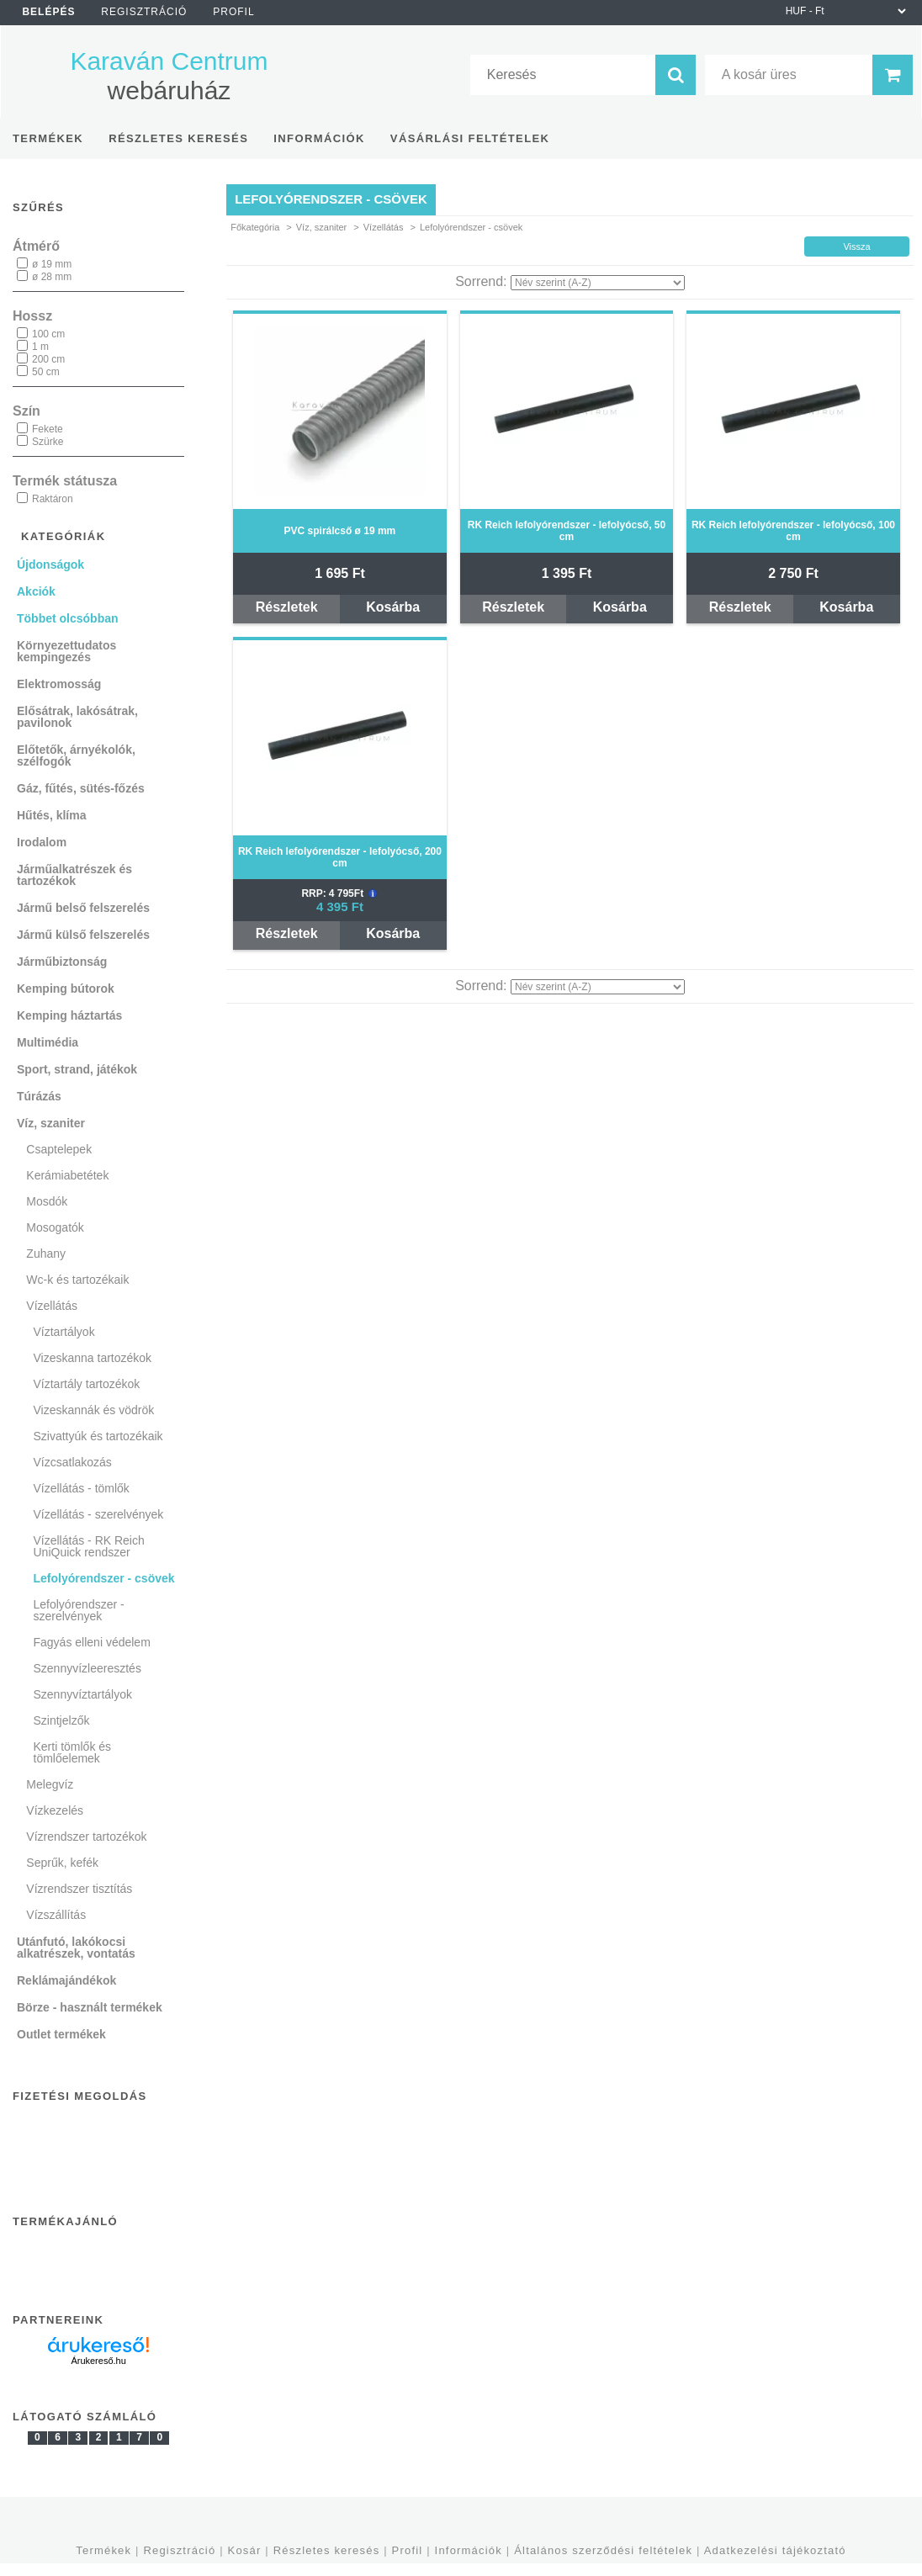 Image resolution: width=922 pixels, height=2576 pixels. Describe the element at coordinates (86, 1836) in the screenshot. I see `Vízrendszer tartozékok` at that location.